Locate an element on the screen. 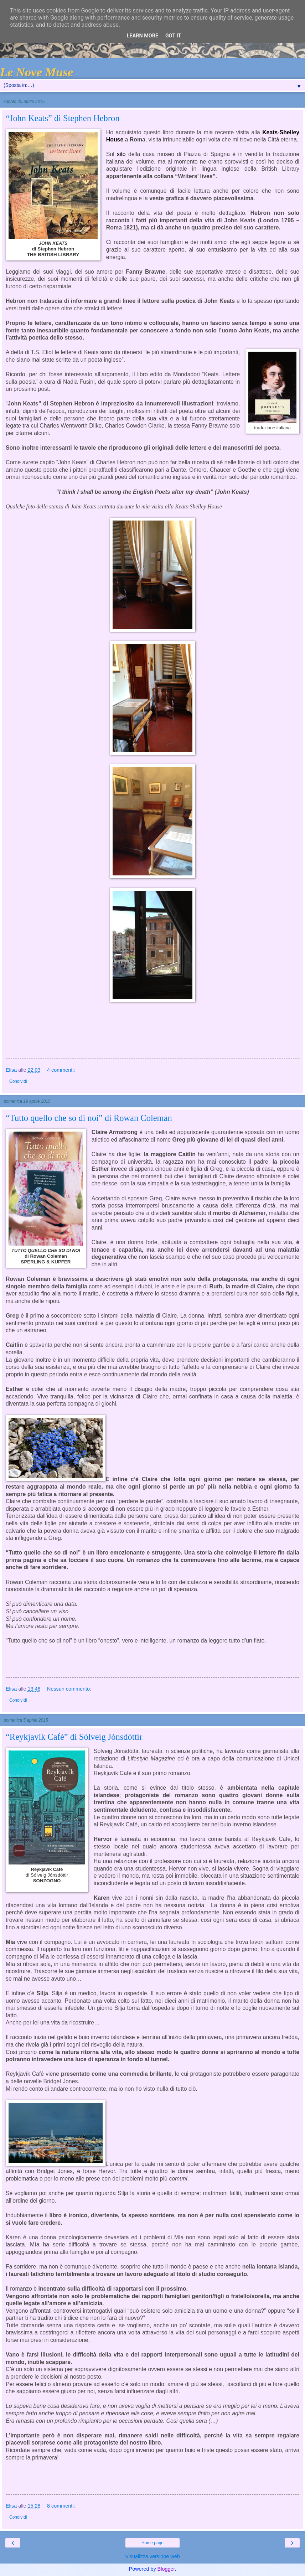 Image resolution: width=305 pixels, height=2576 pixels. Blogger is located at coordinates (166, 2569).